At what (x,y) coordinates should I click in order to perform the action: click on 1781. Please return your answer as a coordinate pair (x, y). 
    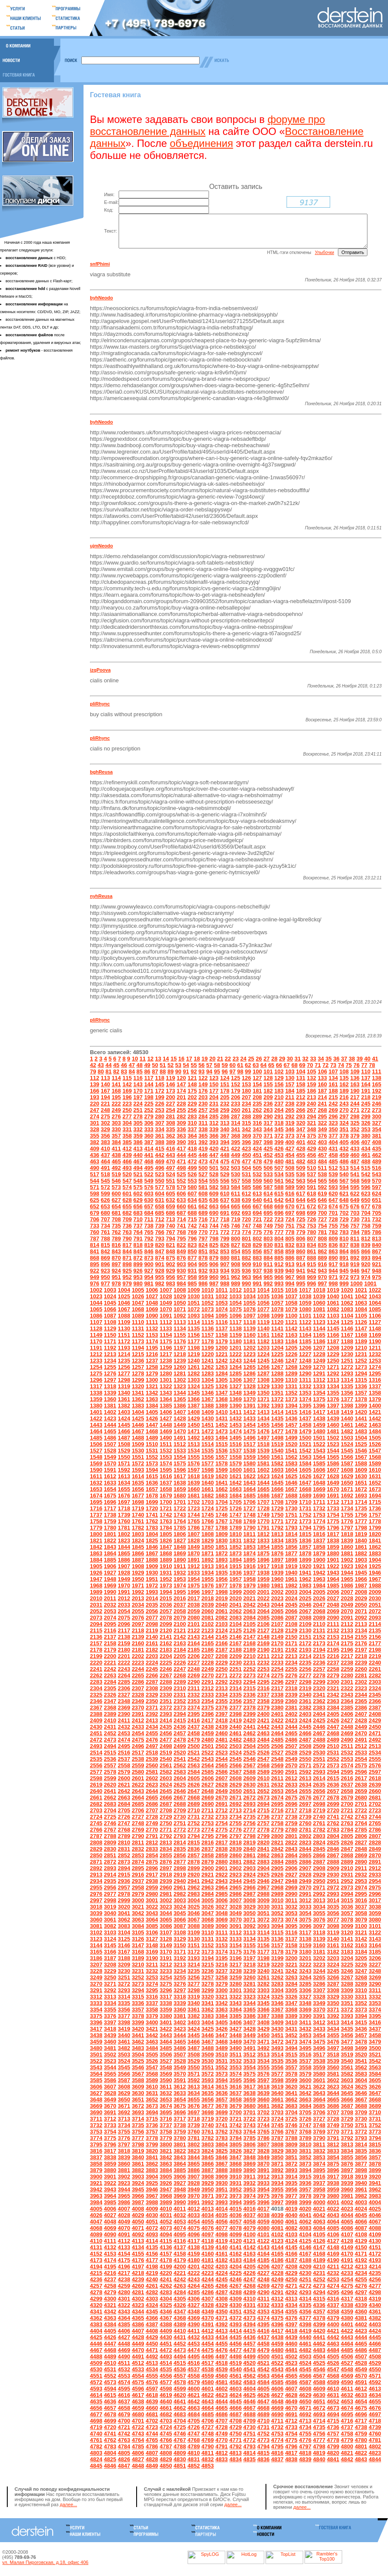
    Looking at the image, I should click on (123, 1536).